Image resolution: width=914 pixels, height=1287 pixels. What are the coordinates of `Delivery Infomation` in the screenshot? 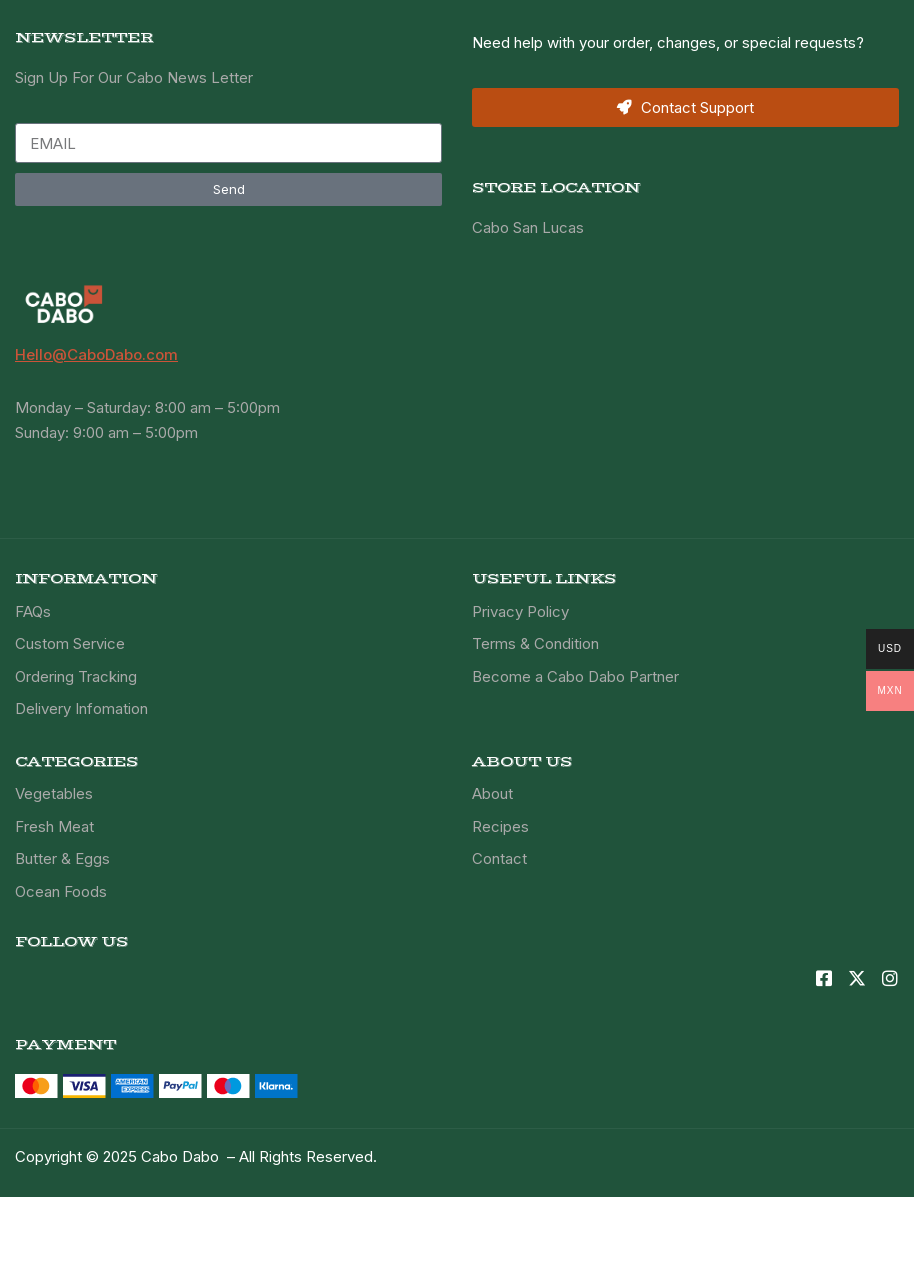 It's located at (81, 708).